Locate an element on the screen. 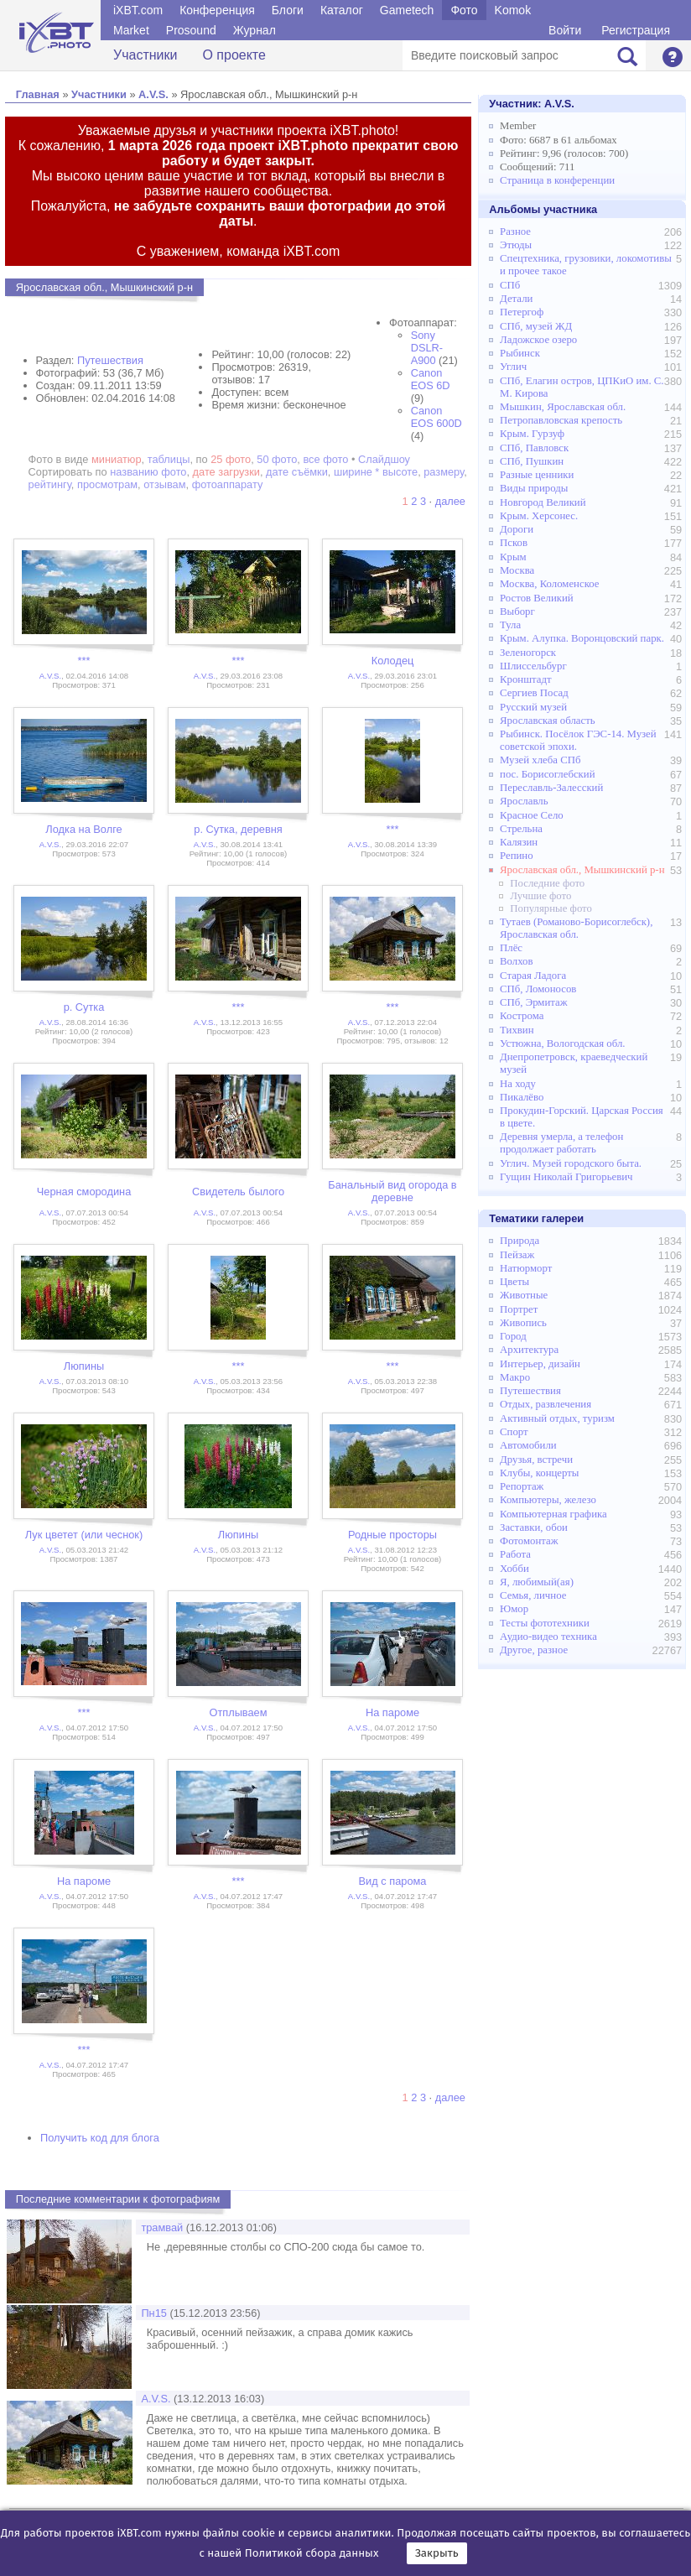  Войти is located at coordinates (564, 30).